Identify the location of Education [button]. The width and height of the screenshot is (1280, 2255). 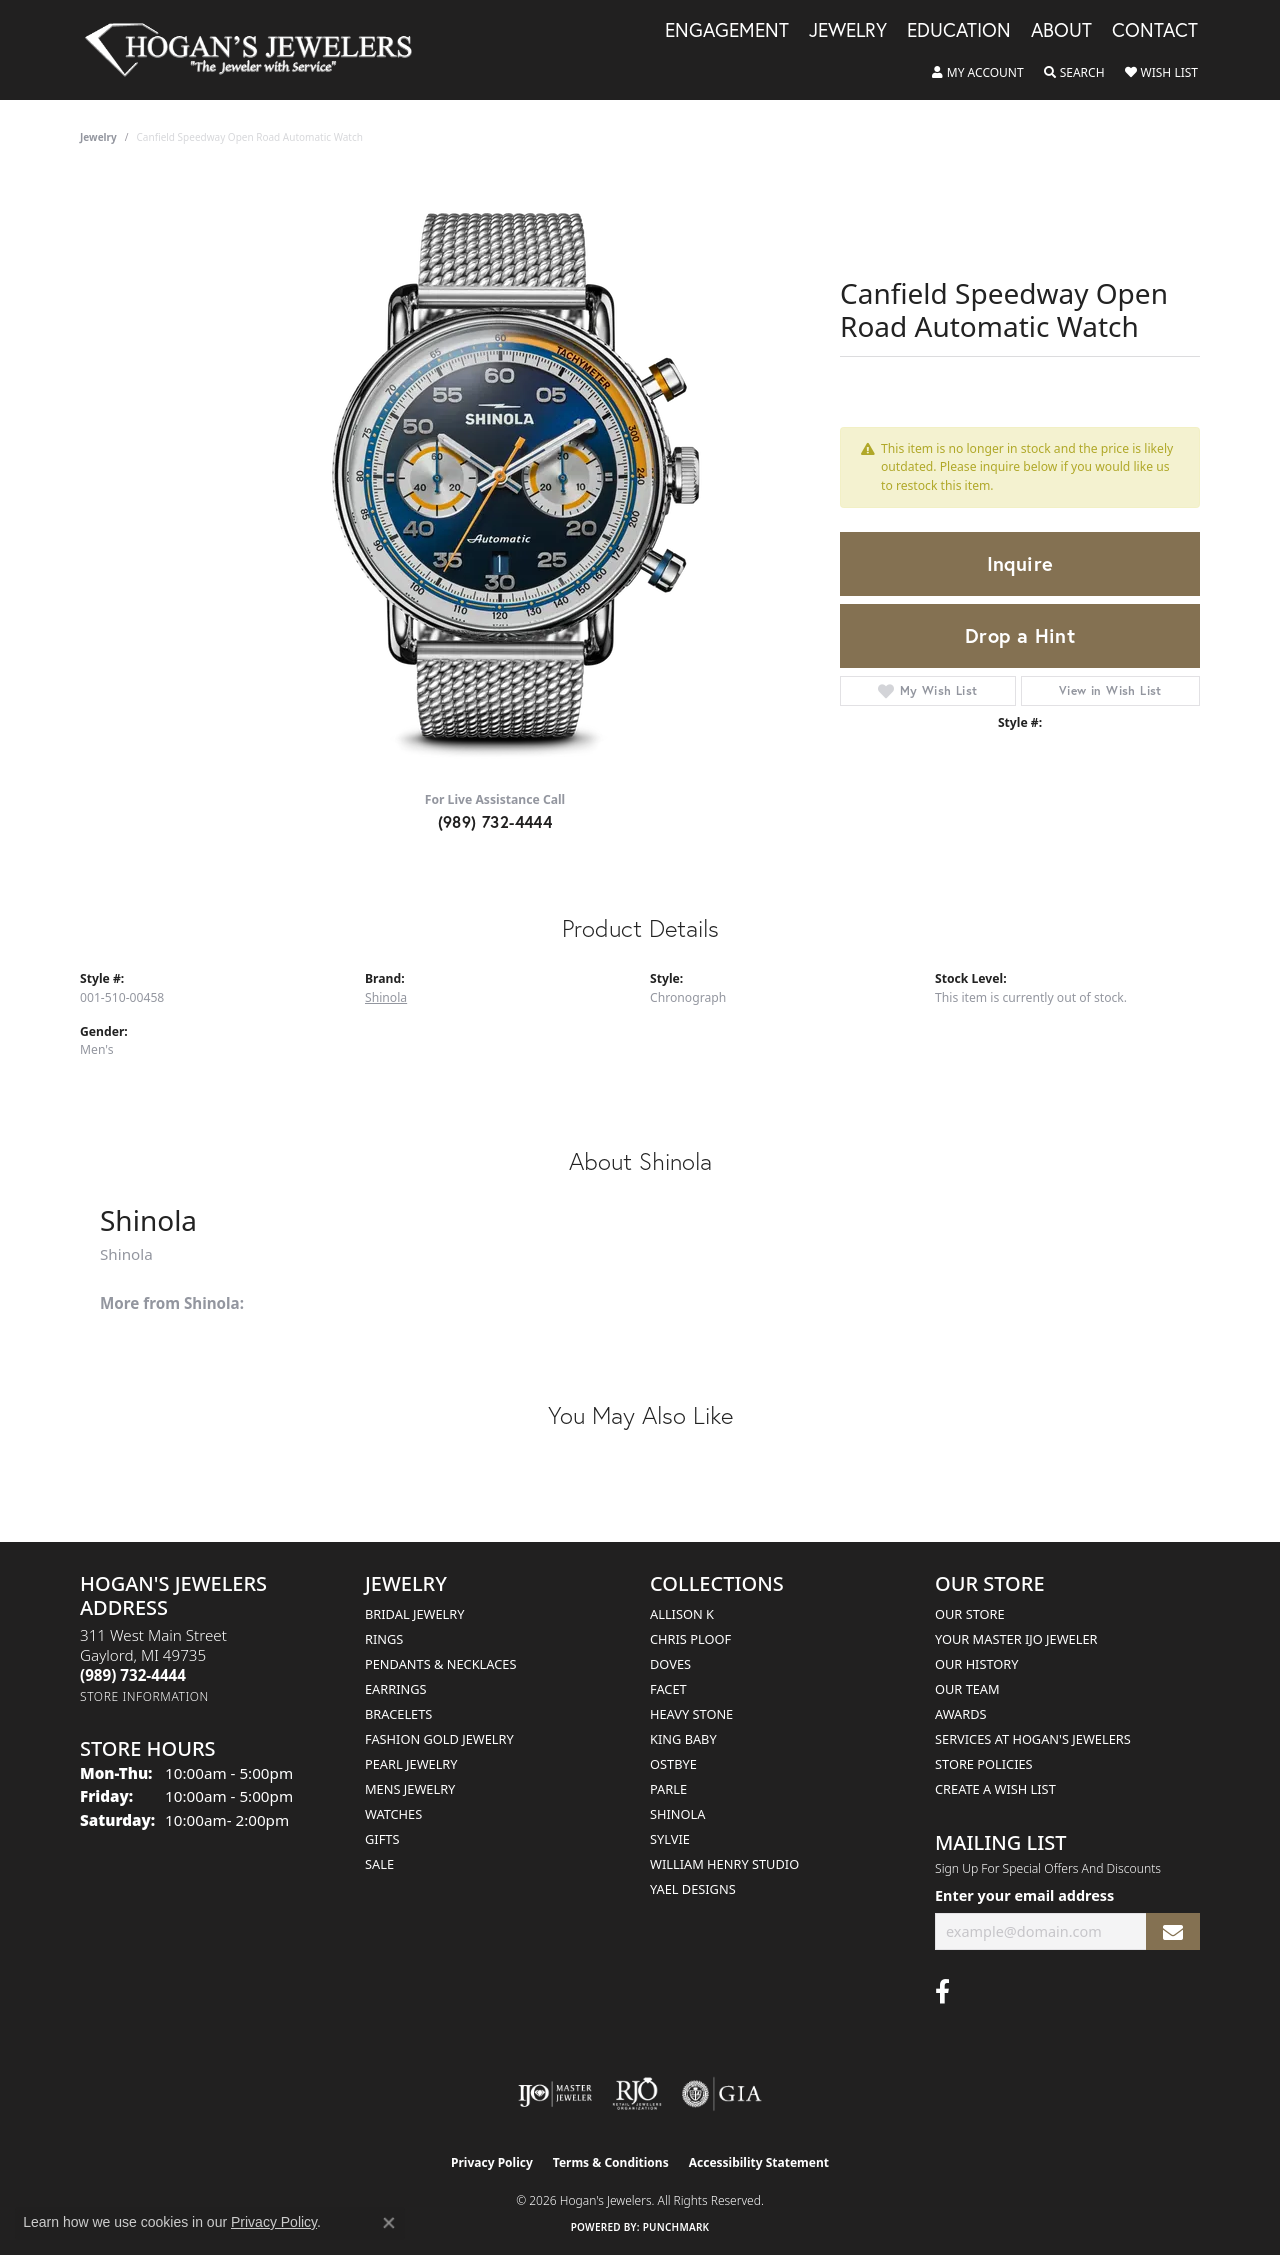
(959, 31).